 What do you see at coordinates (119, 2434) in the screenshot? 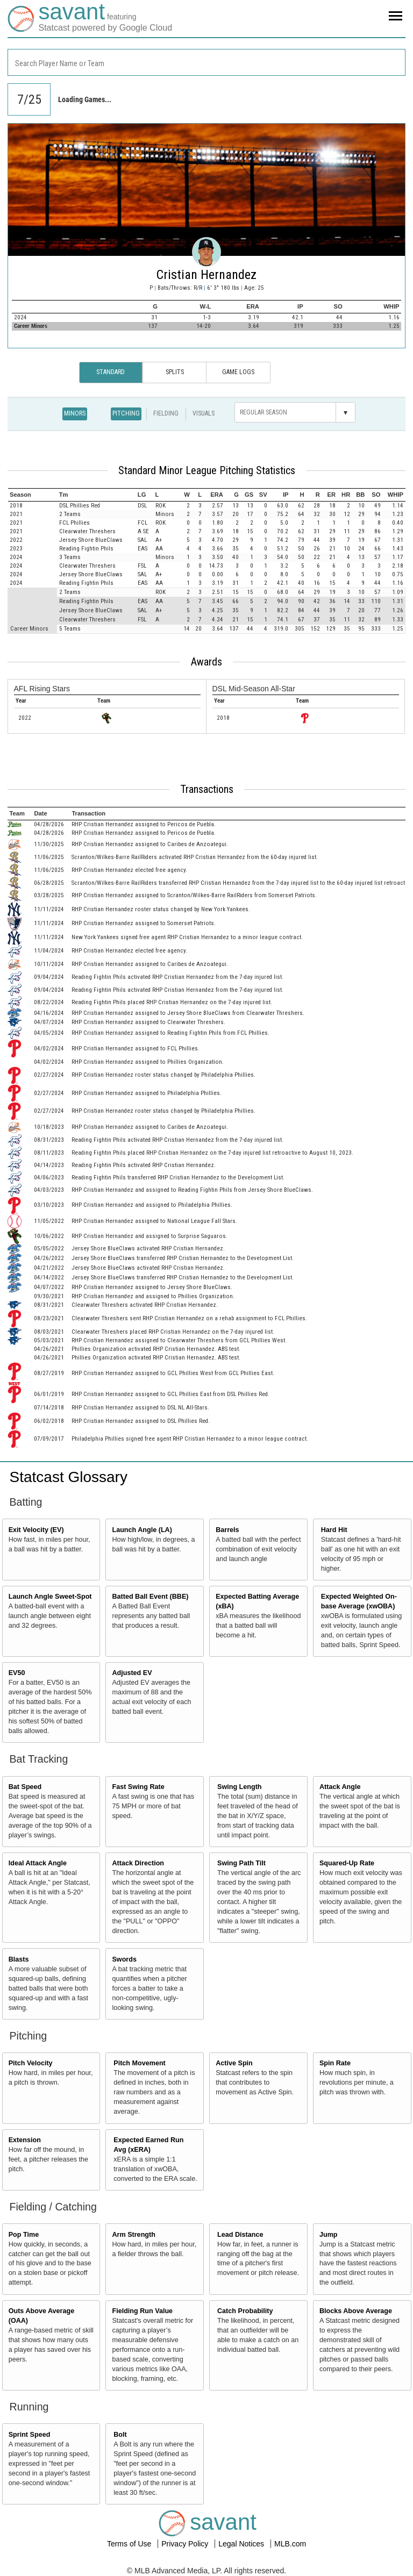
I see `Bolt` at bounding box center [119, 2434].